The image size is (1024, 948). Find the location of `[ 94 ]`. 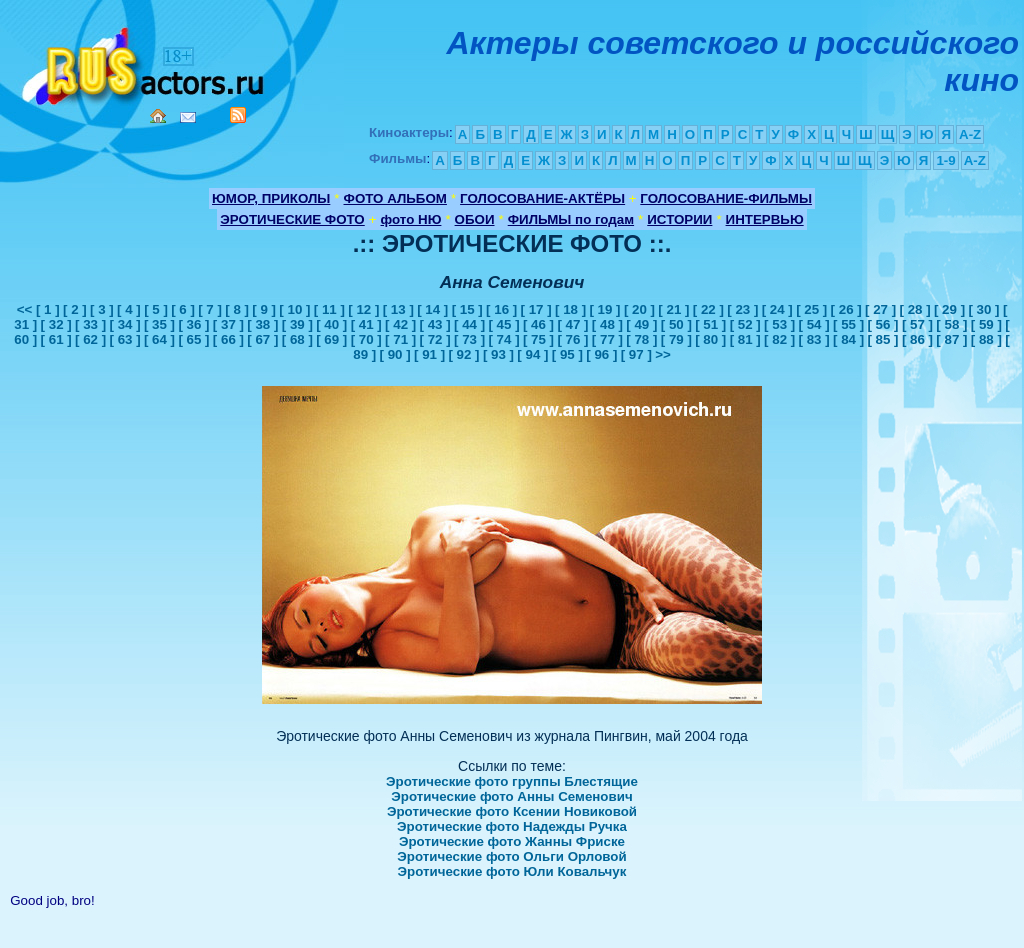

[ 94 ] is located at coordinates (532, 354).